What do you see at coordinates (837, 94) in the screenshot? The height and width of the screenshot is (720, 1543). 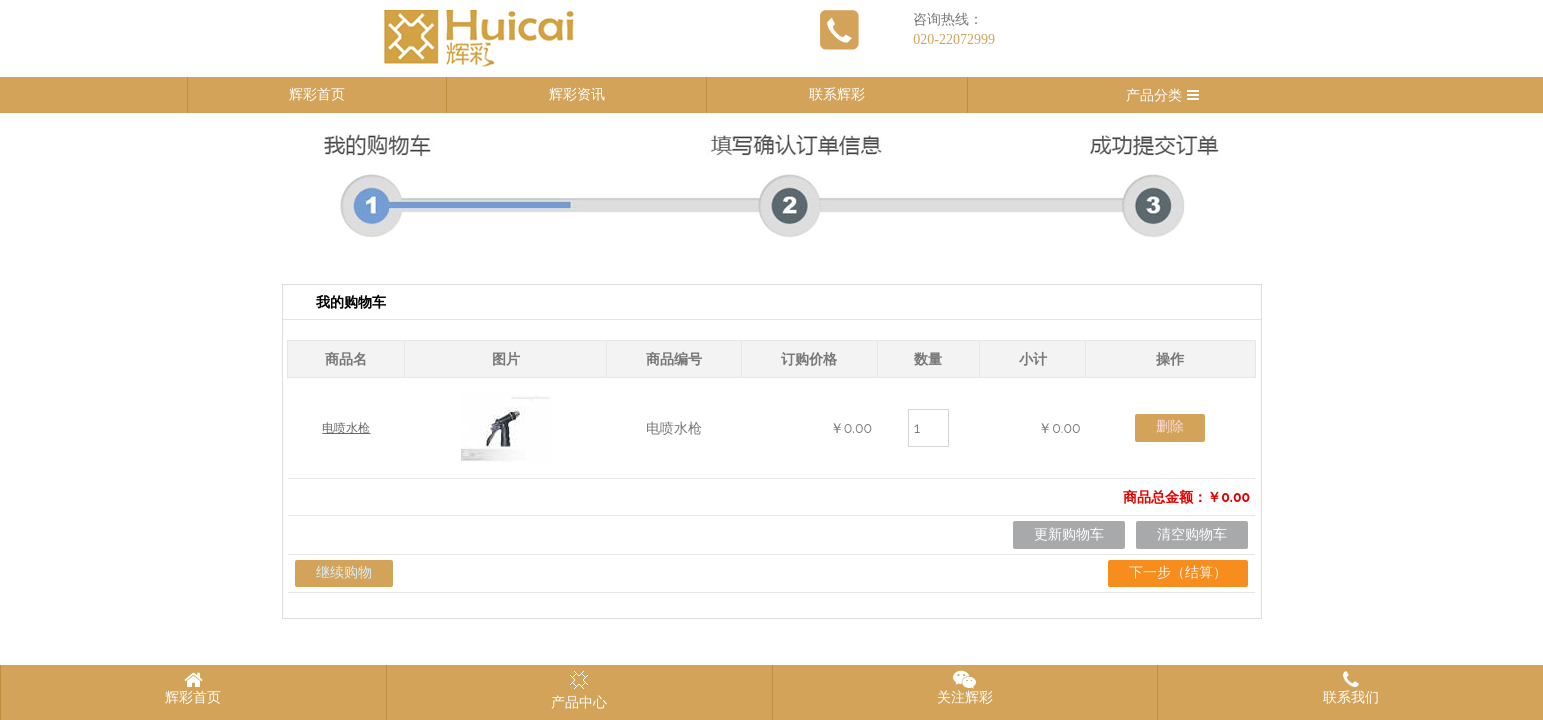 I see `联系辉彩` at bounding box center [837, 94].